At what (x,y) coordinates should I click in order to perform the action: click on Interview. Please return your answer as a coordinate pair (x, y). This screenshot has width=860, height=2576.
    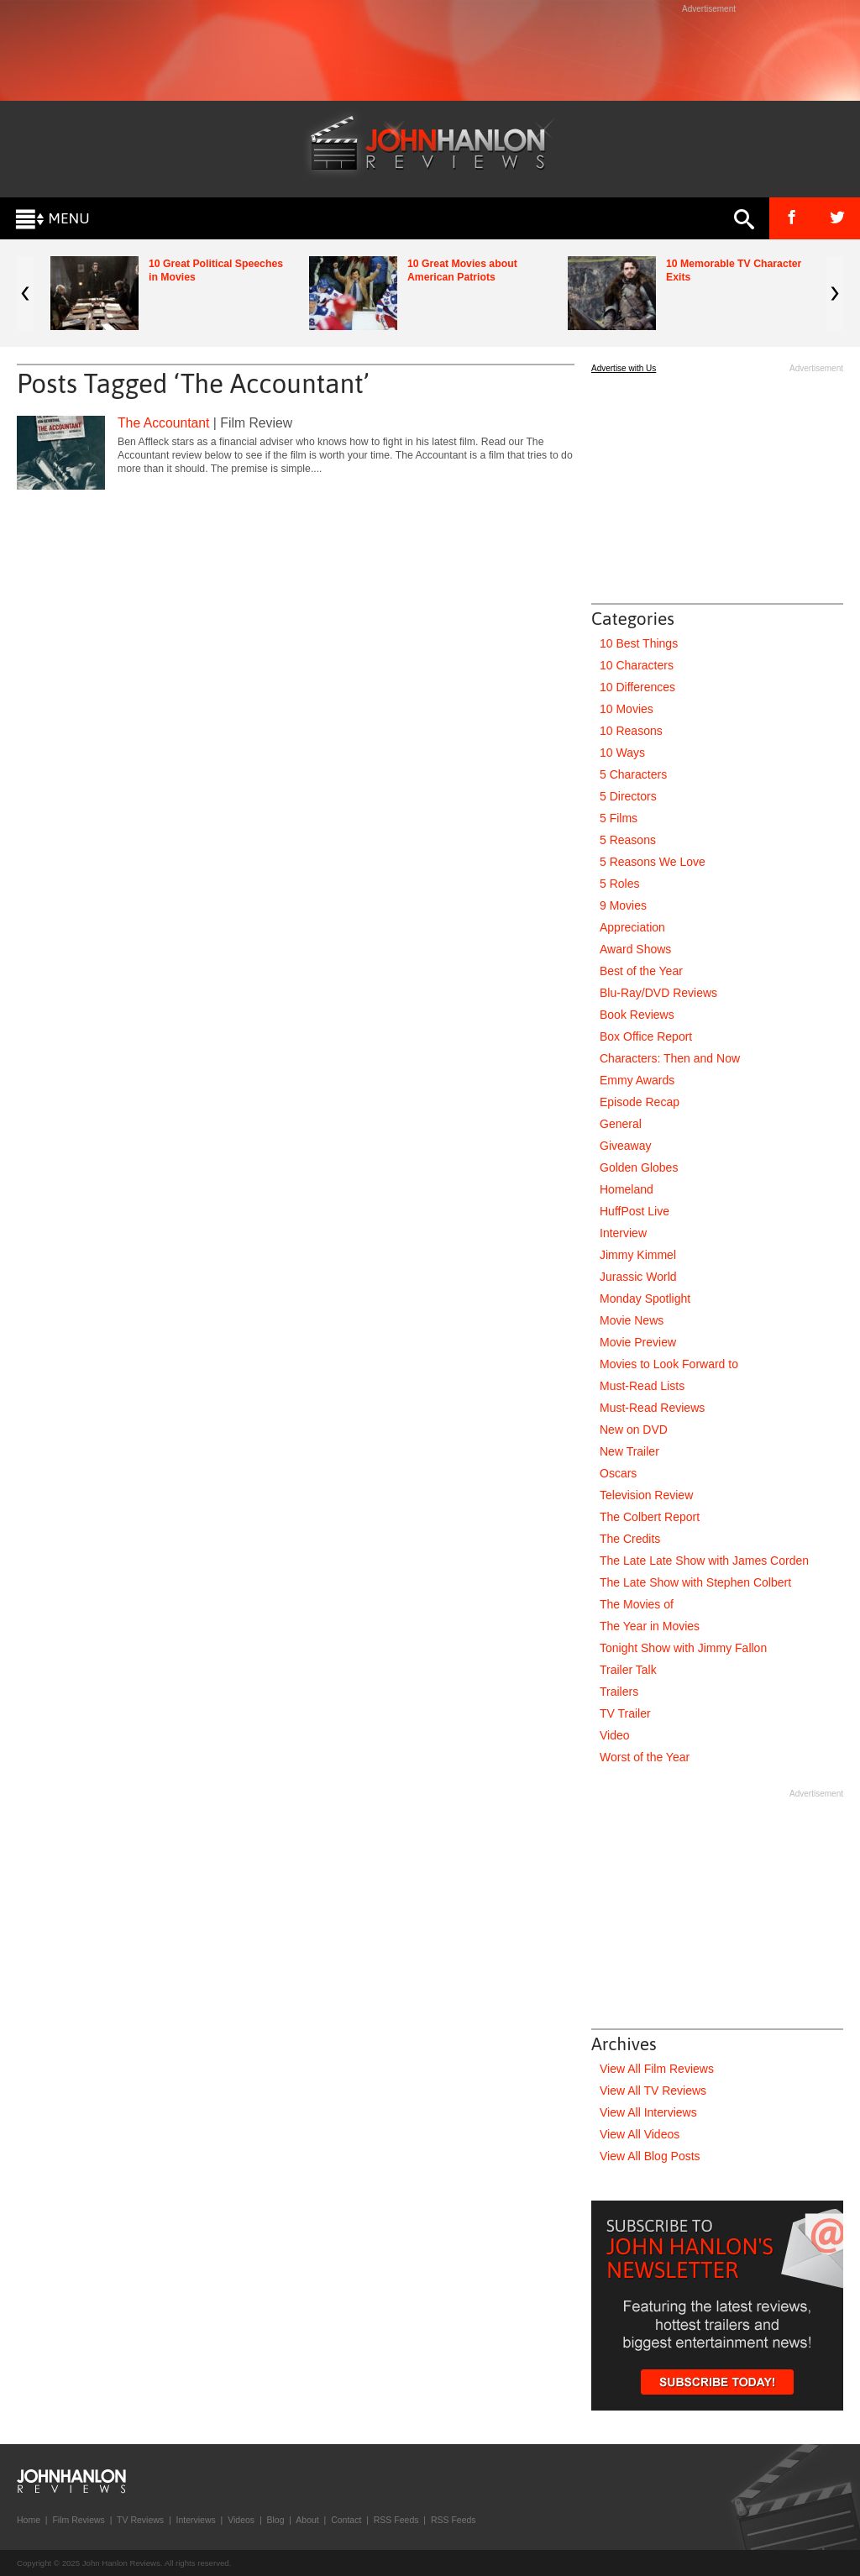
    Looking at the image, I should click on (623, 1233).